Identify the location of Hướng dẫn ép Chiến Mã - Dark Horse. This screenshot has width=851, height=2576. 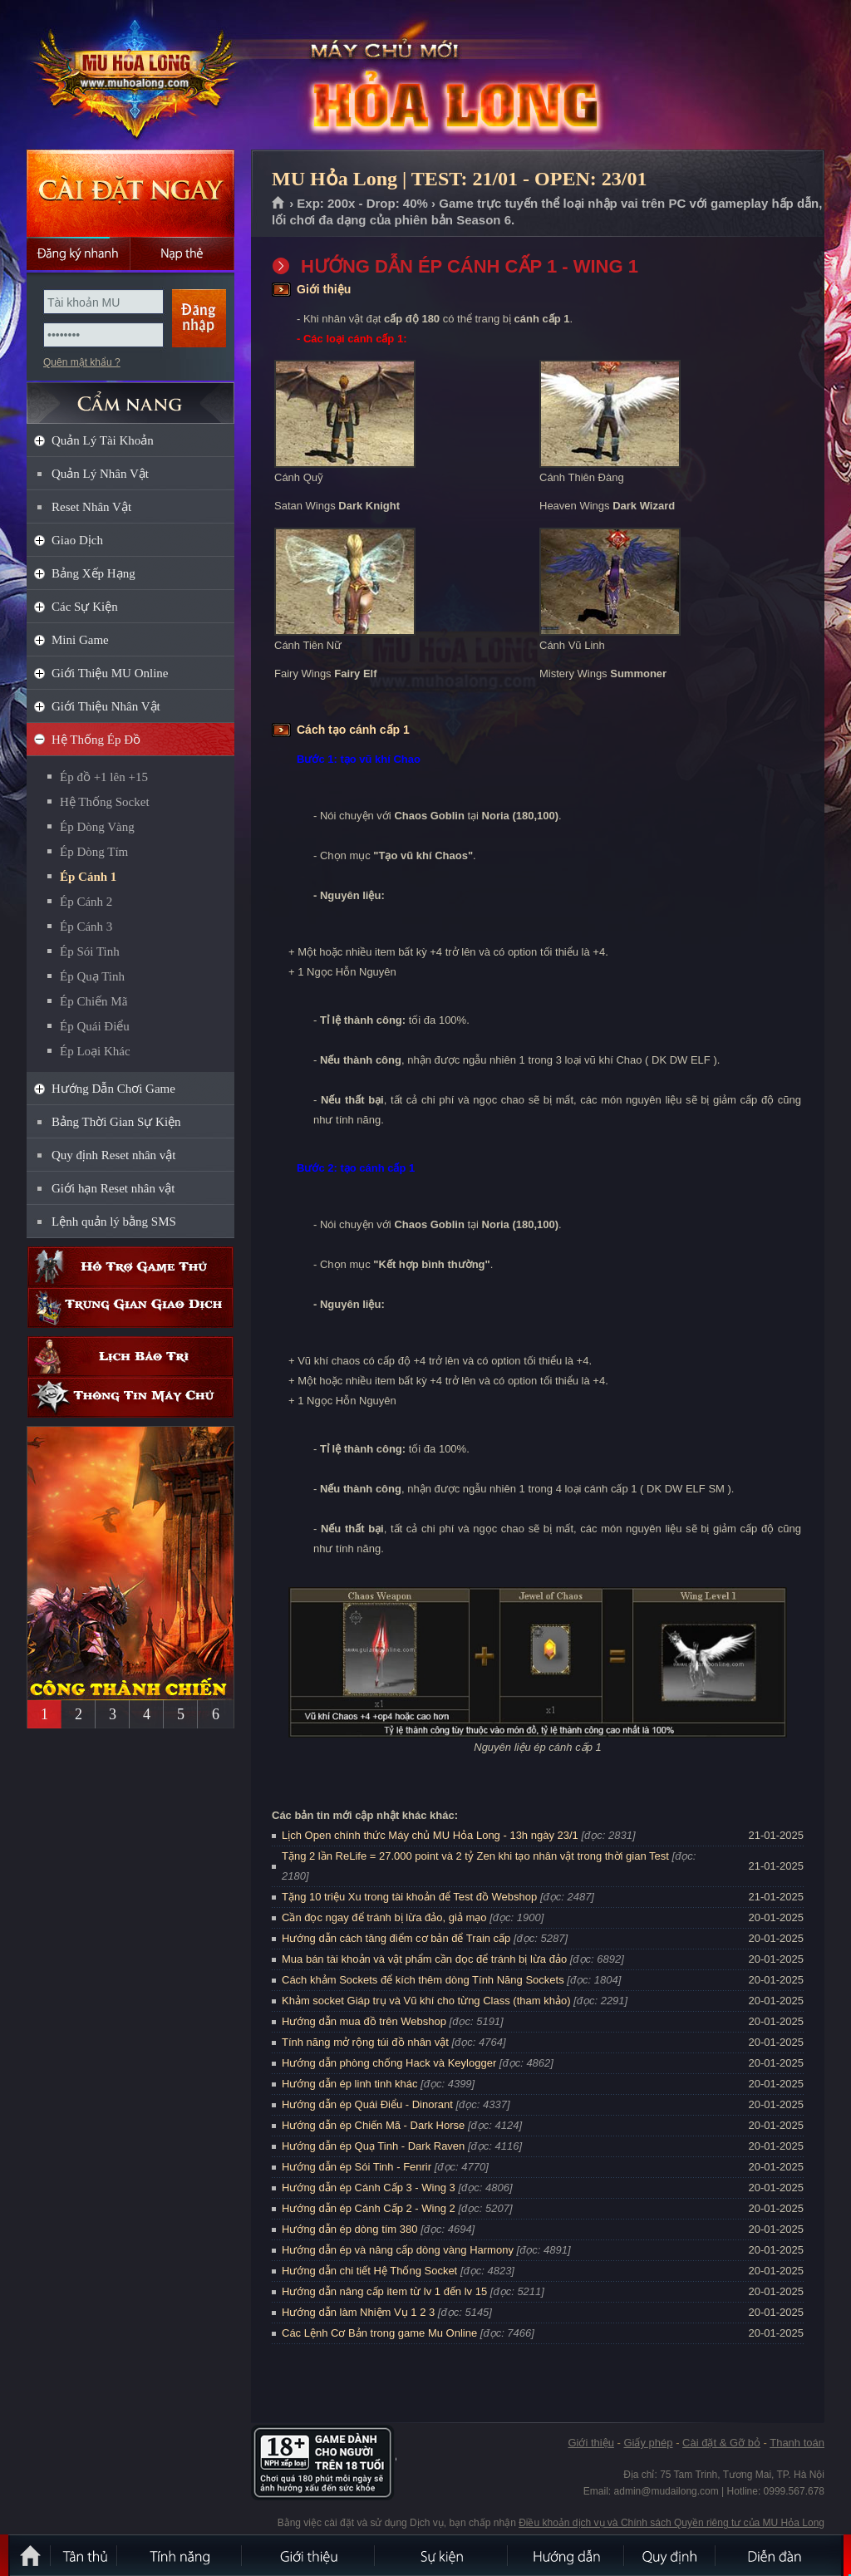
(373, 2125).